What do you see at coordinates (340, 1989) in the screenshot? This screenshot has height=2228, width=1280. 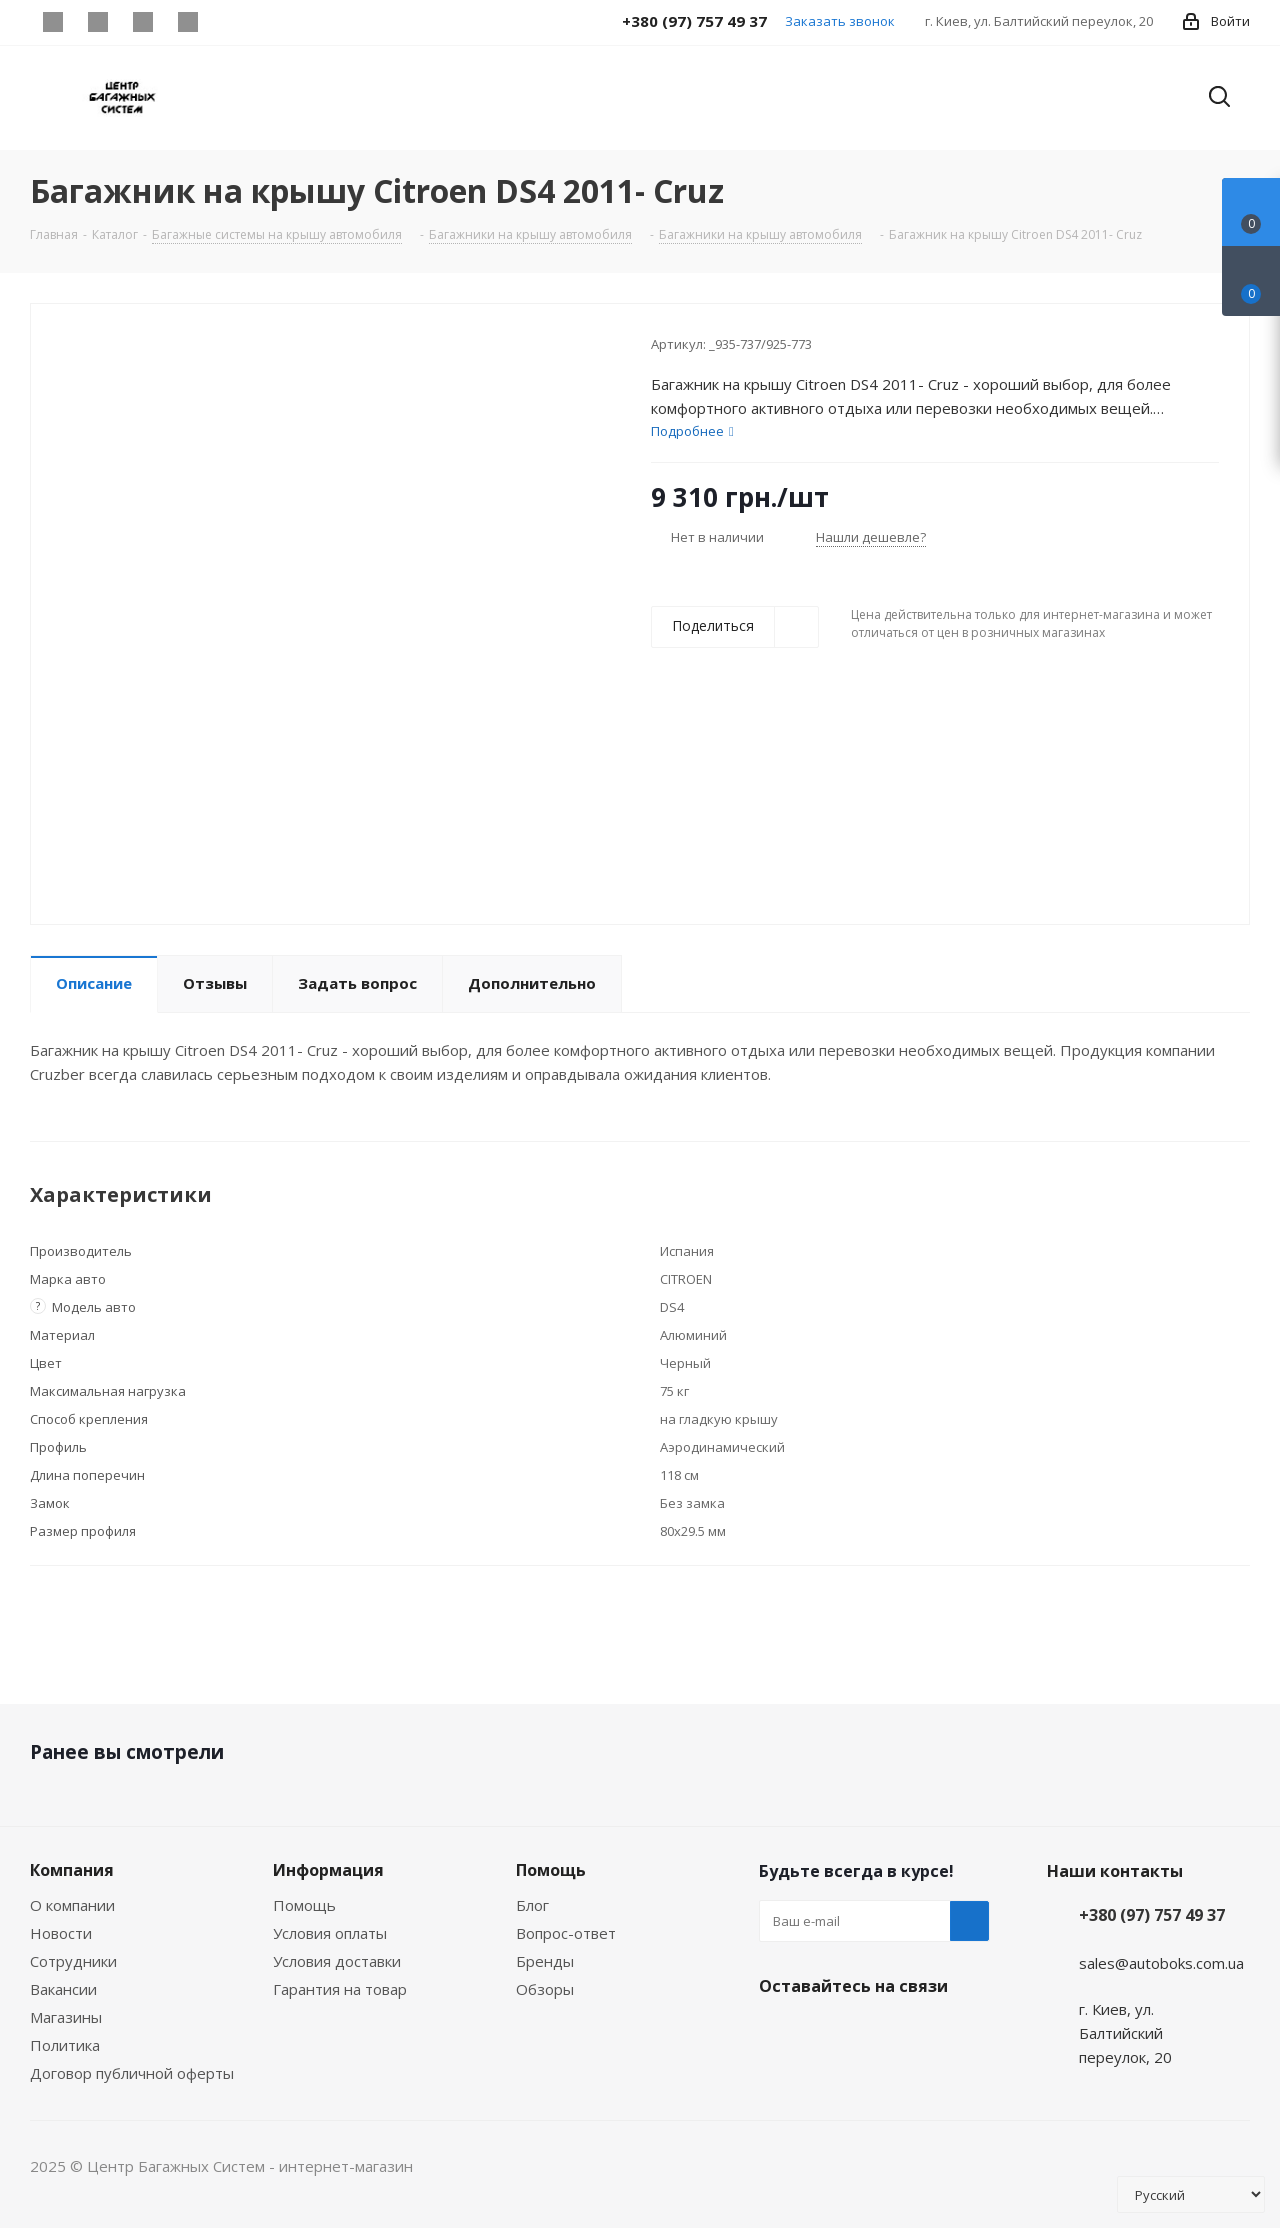 I see `Гарантия на товар` at bounding box center [340, 1989].